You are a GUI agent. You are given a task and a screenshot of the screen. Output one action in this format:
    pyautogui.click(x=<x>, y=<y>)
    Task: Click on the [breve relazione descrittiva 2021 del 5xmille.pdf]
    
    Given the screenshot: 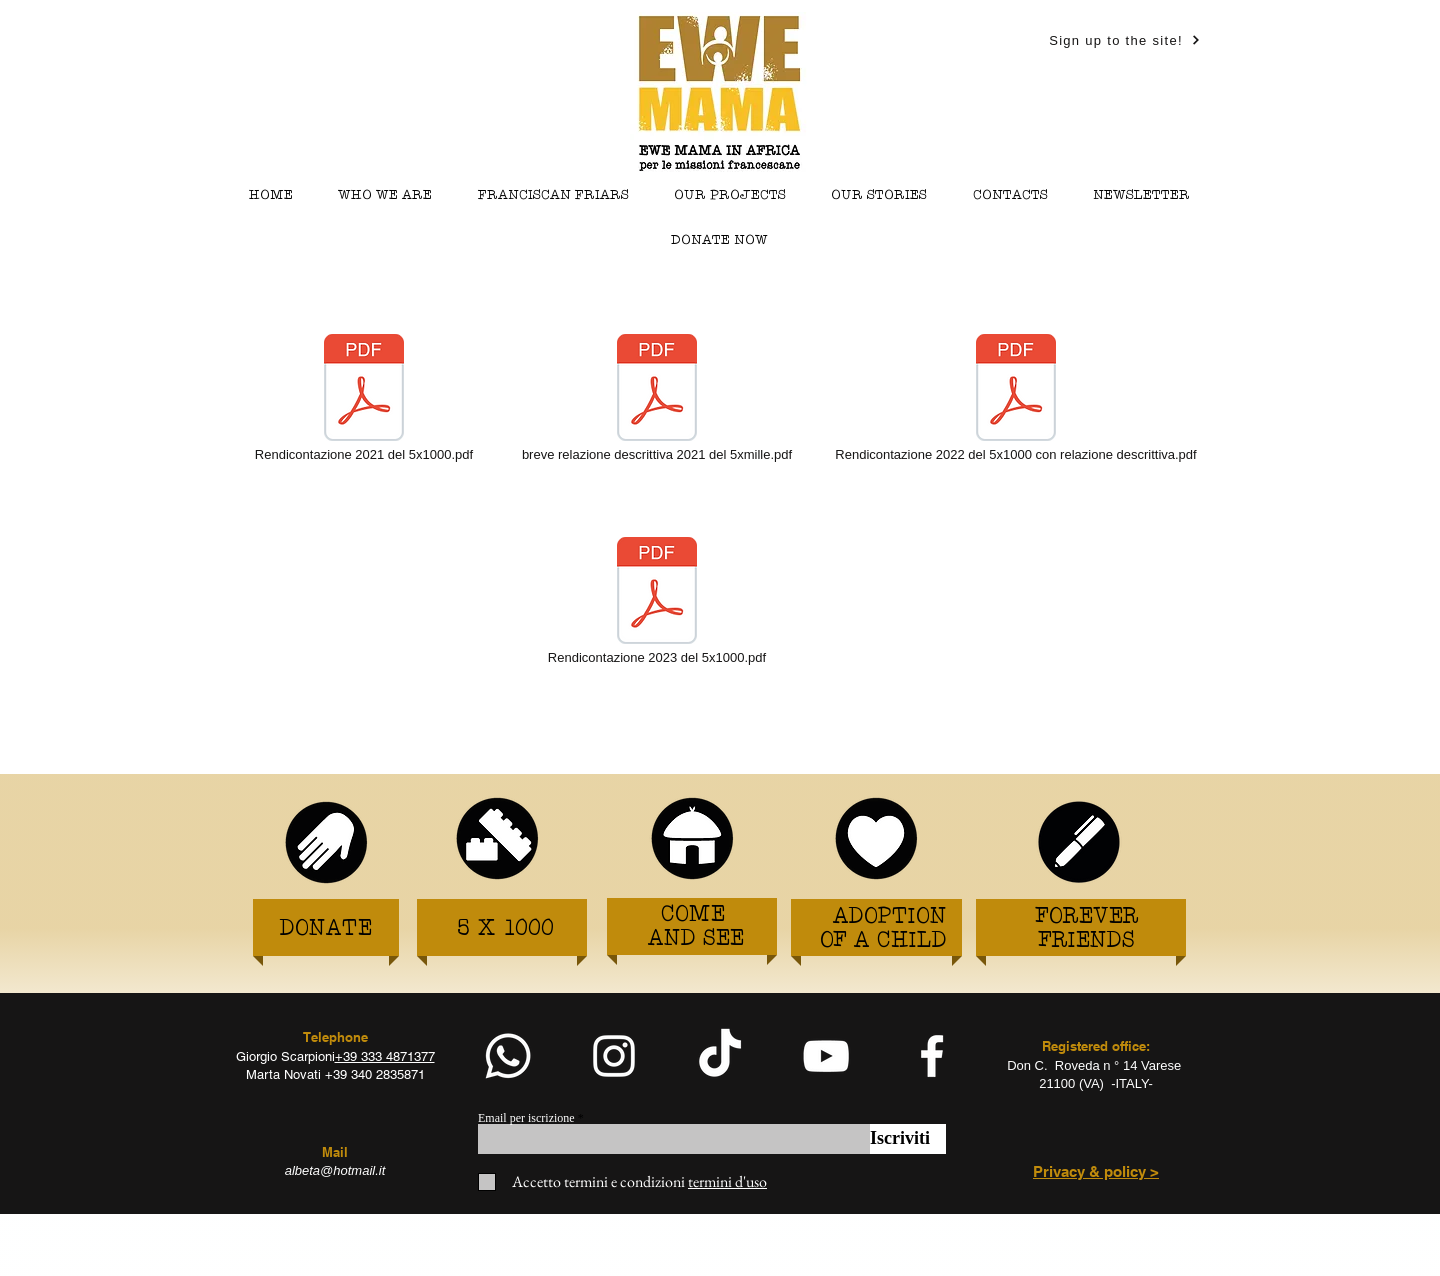 What is the action you would take?
    pyautogui.click(x=657, y=399)
    